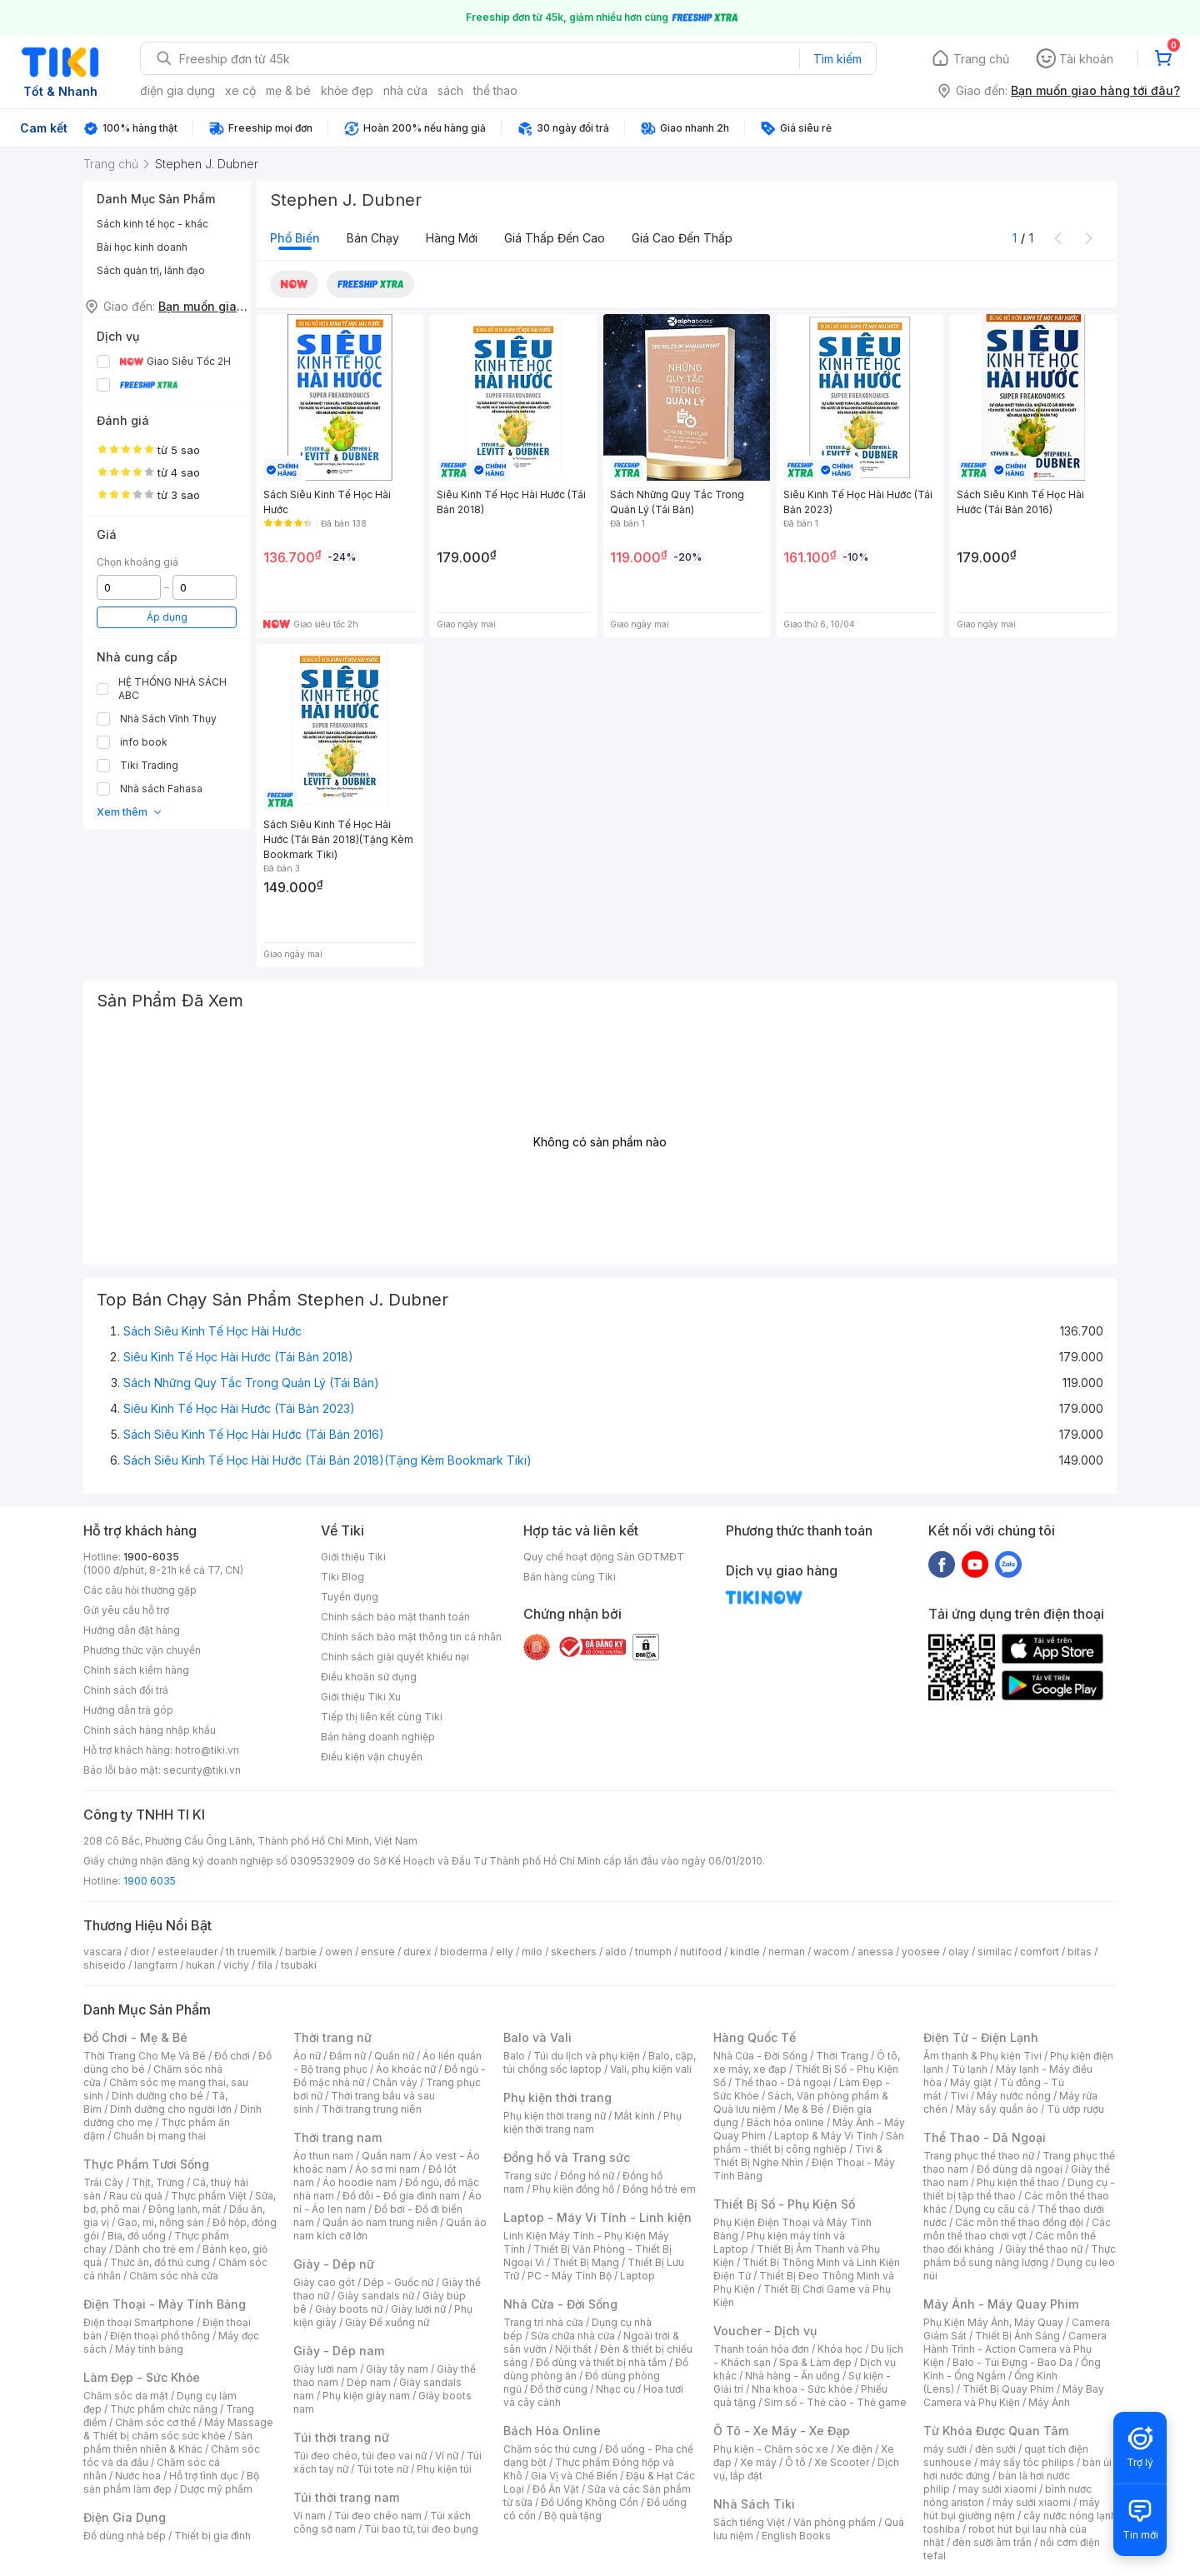 The width and height of the screenshot is (1200, 2576). Describe the element at coordinates (653, 1951) in the screenshot. I see `triumph` at that location.